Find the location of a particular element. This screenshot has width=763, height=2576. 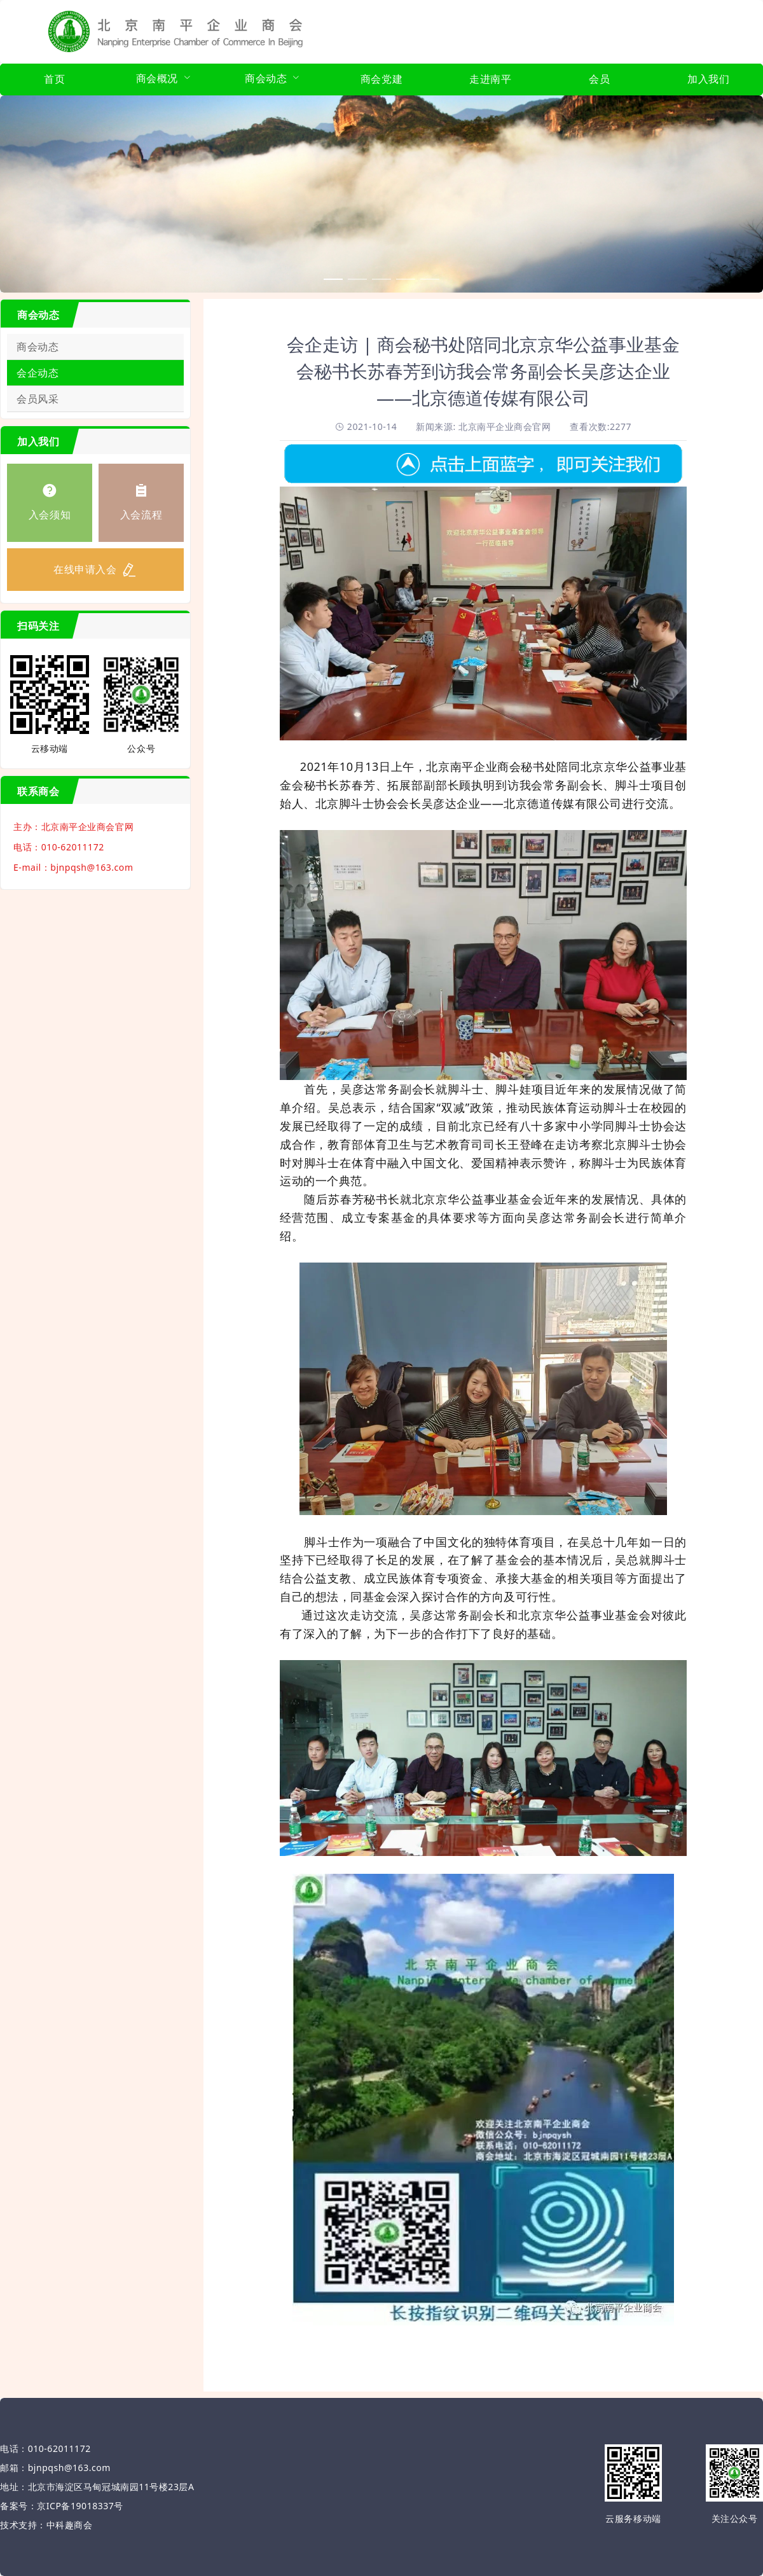

加入我们 is located at coordinates (708, 79).